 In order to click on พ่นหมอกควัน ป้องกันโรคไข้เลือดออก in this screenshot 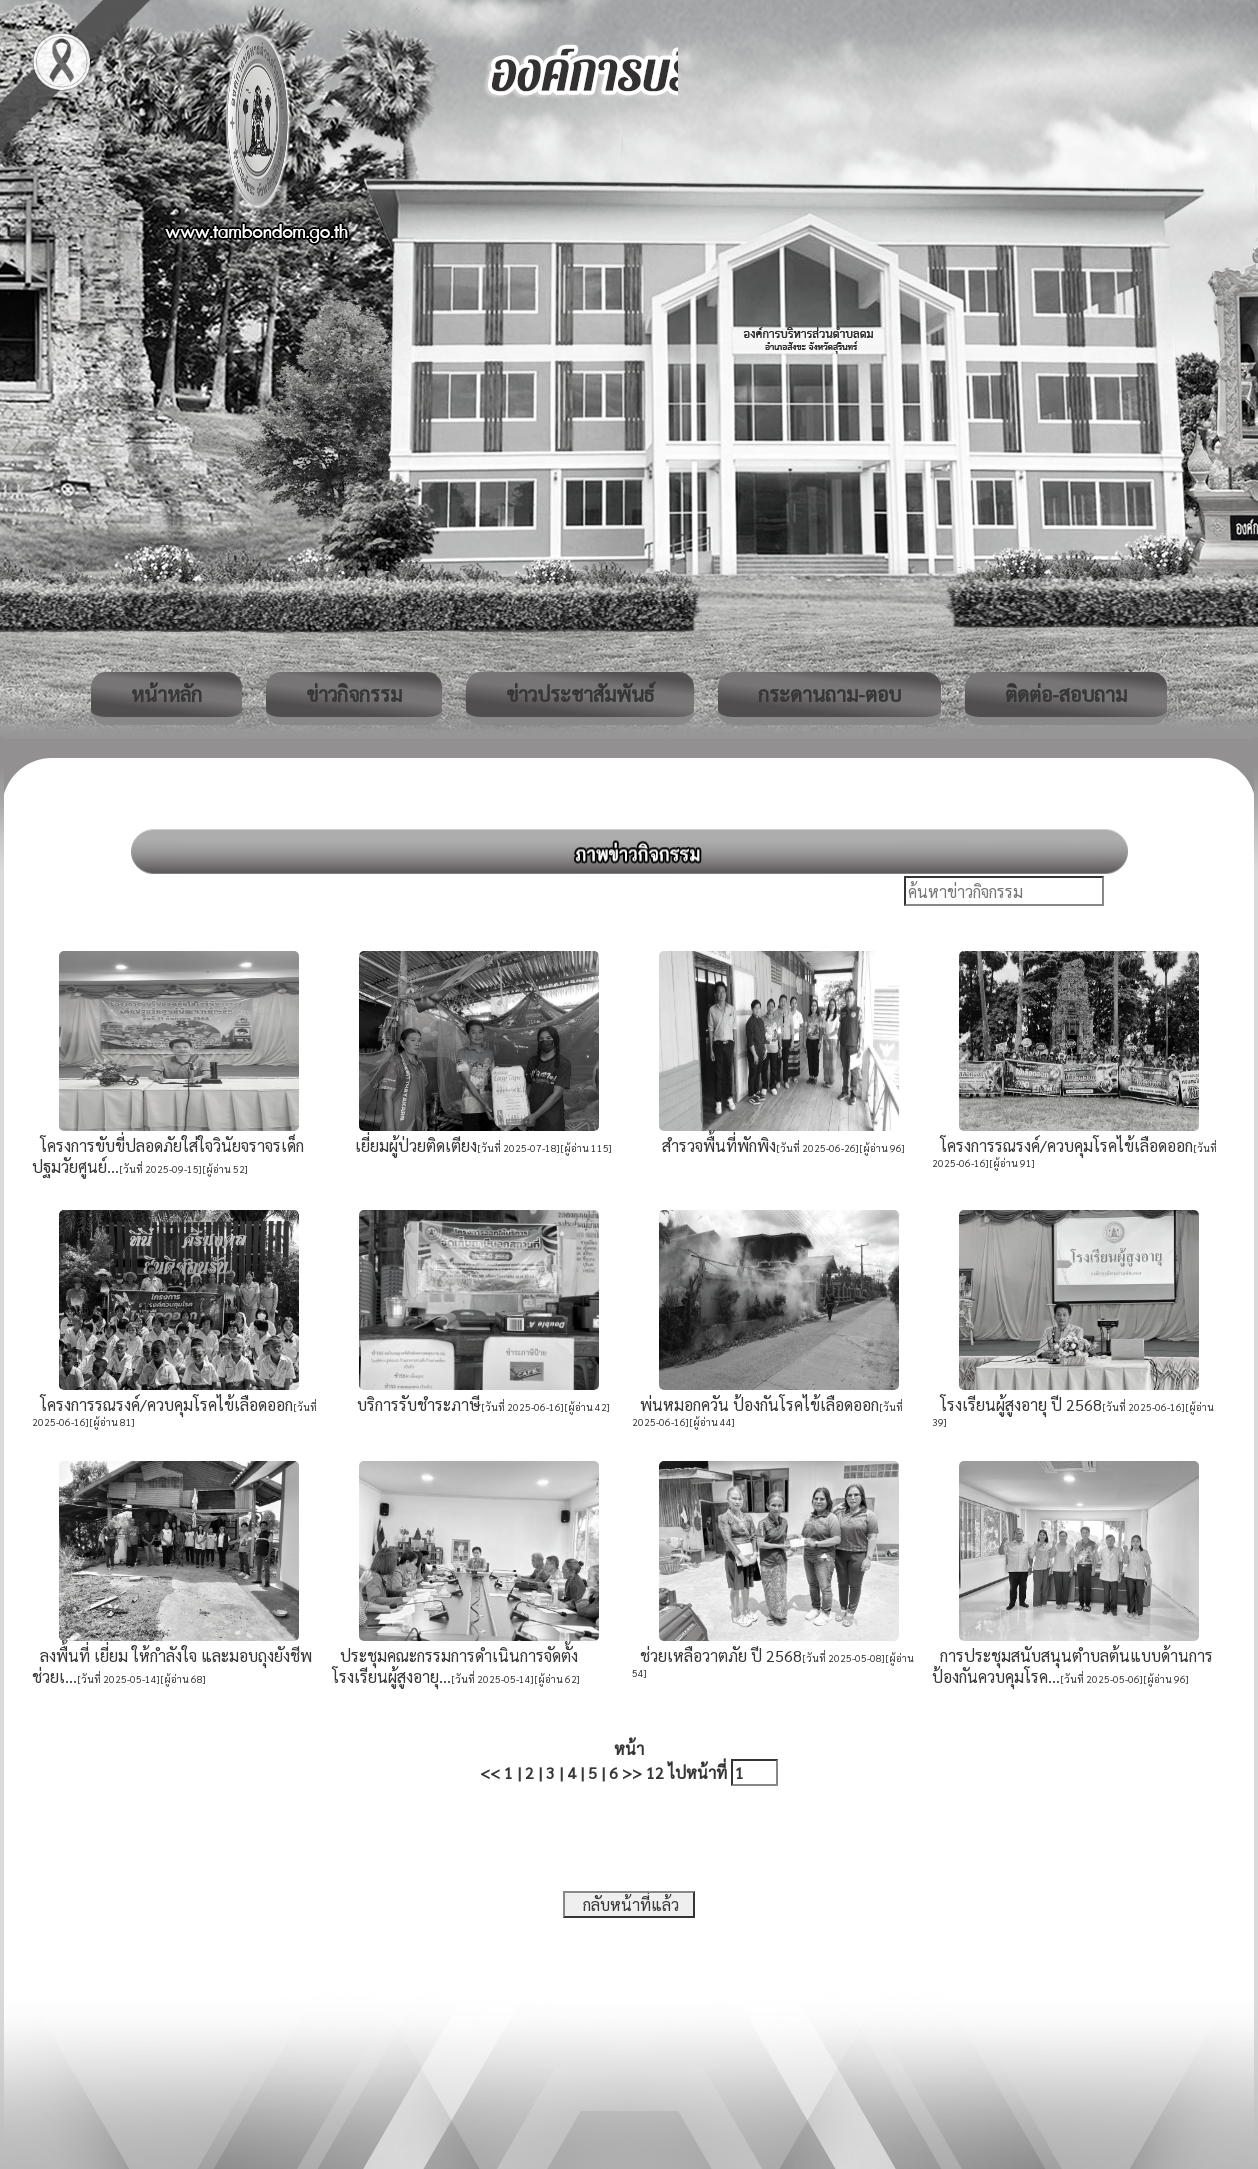, I will do `click(755, 1404)`.